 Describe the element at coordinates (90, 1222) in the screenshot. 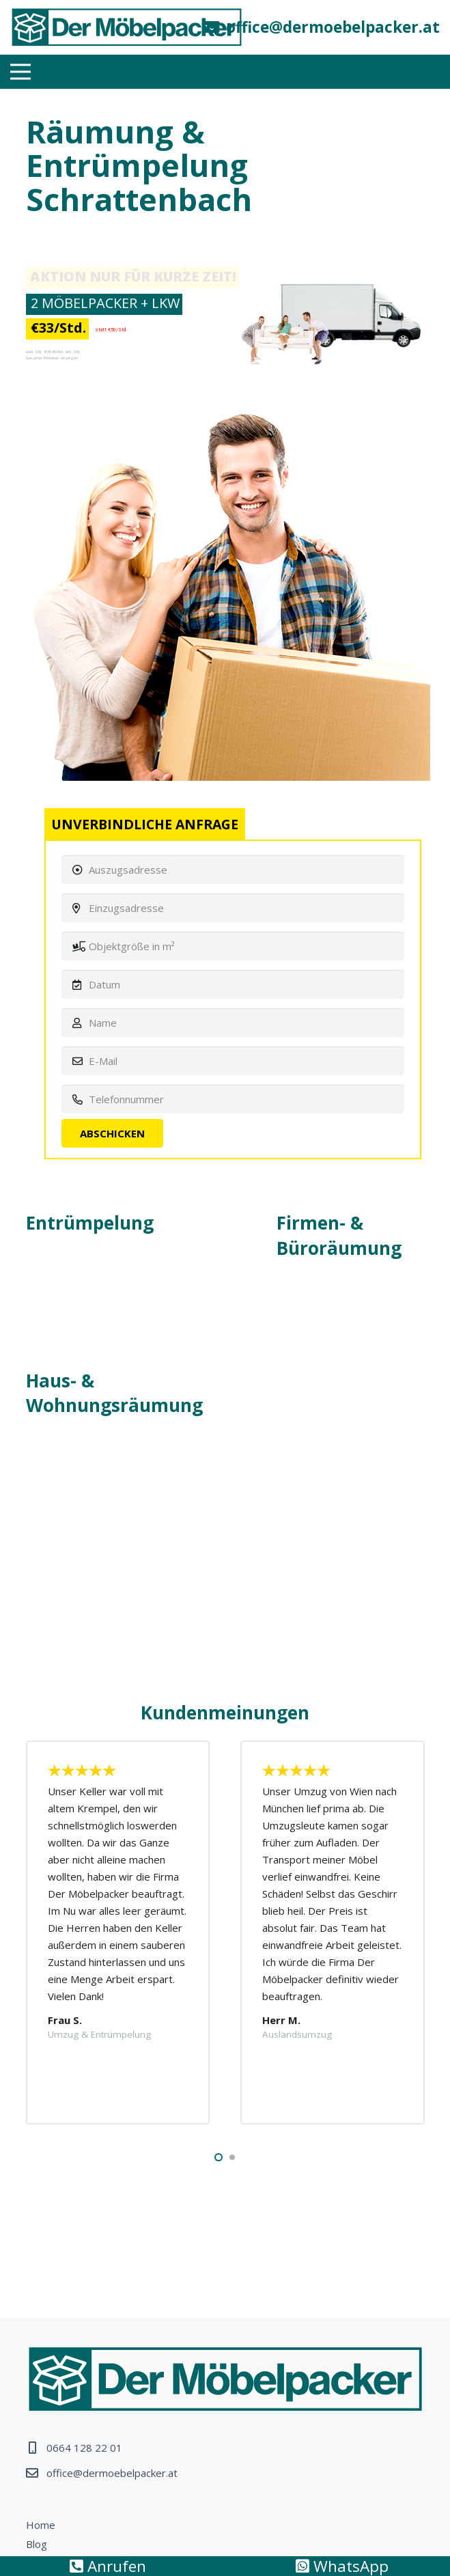

I see `Entrümpelung` at that location.